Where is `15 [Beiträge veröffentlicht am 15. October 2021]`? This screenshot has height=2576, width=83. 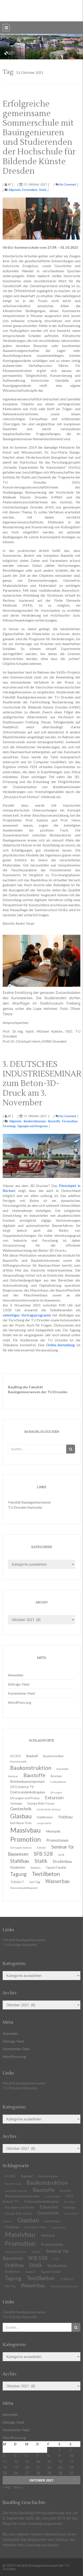
15 [Beiträge veröffentlicht am 15. October 2021] is located at coordinates (49, 2461).